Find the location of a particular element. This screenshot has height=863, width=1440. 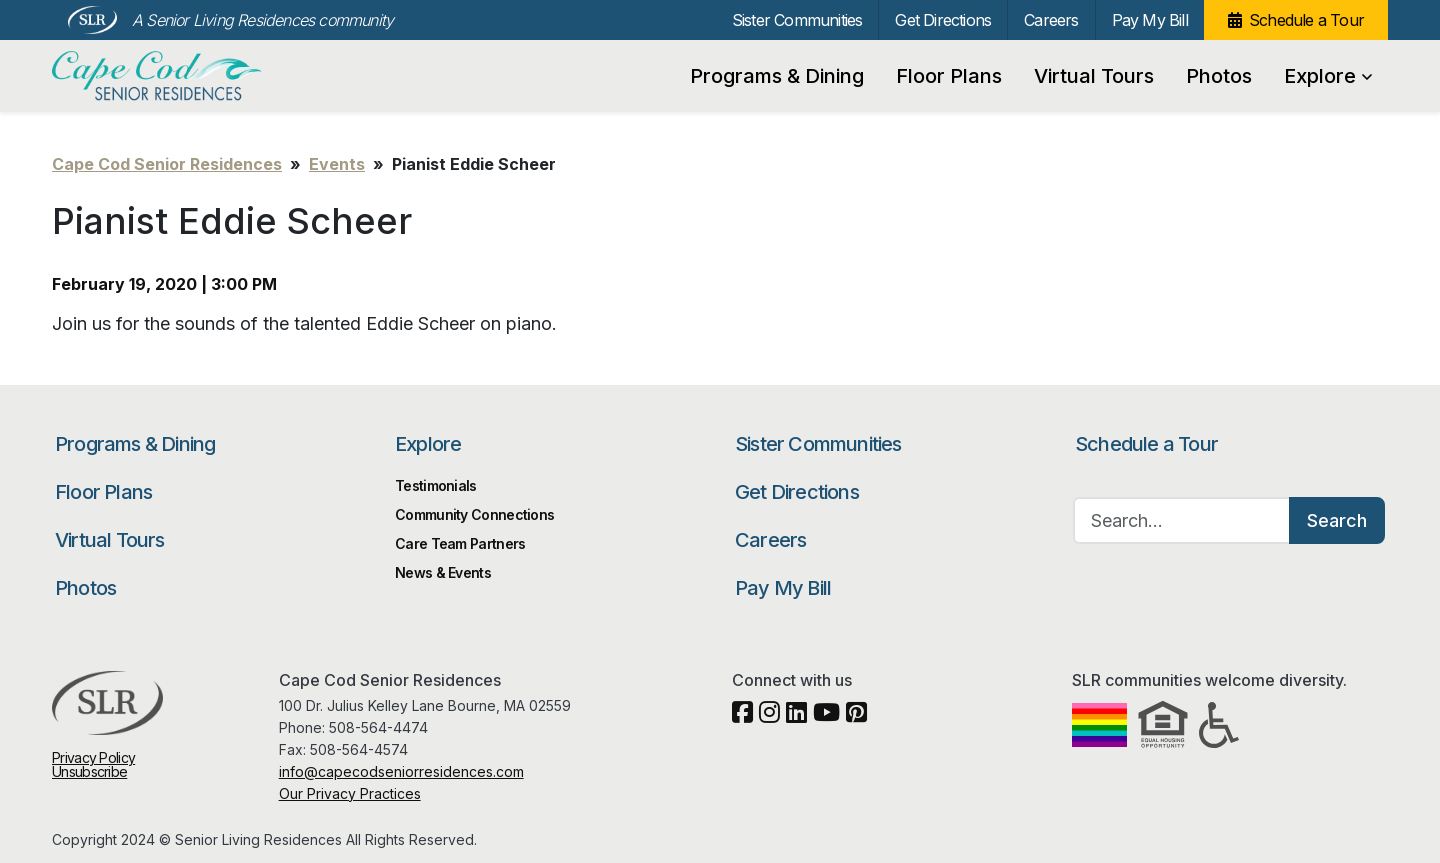

info@capecodseniorresidences.com is located at coordinates (401, 771).